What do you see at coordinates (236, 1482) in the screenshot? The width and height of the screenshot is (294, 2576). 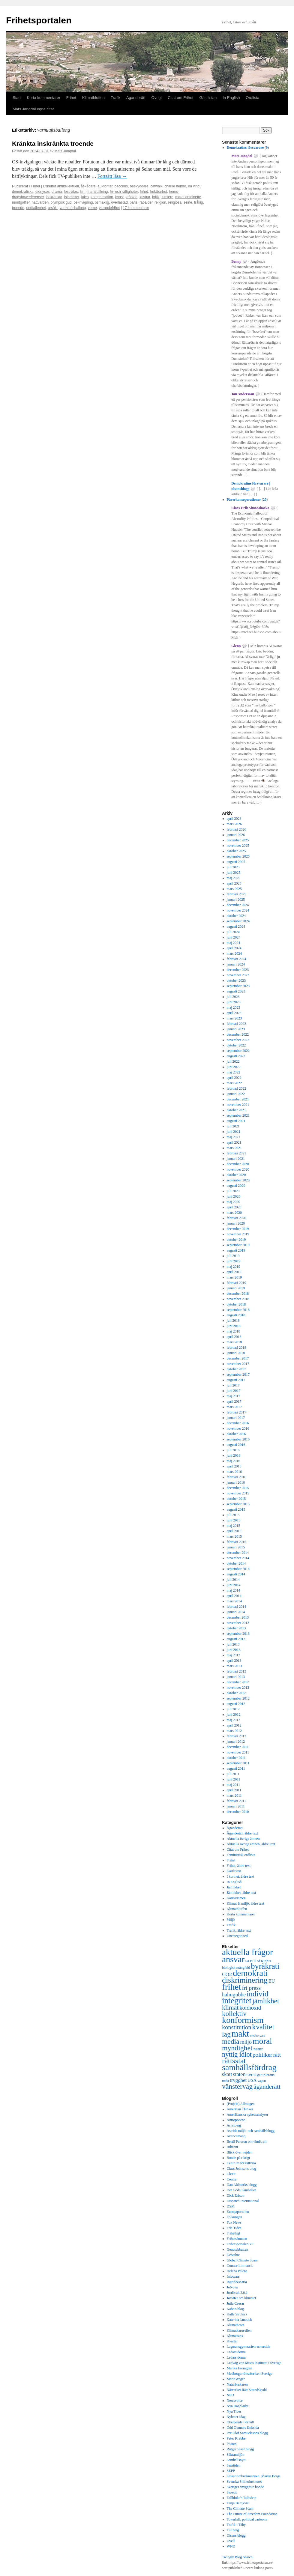 I see `januari 2016` at bounding box center [236, 1482].